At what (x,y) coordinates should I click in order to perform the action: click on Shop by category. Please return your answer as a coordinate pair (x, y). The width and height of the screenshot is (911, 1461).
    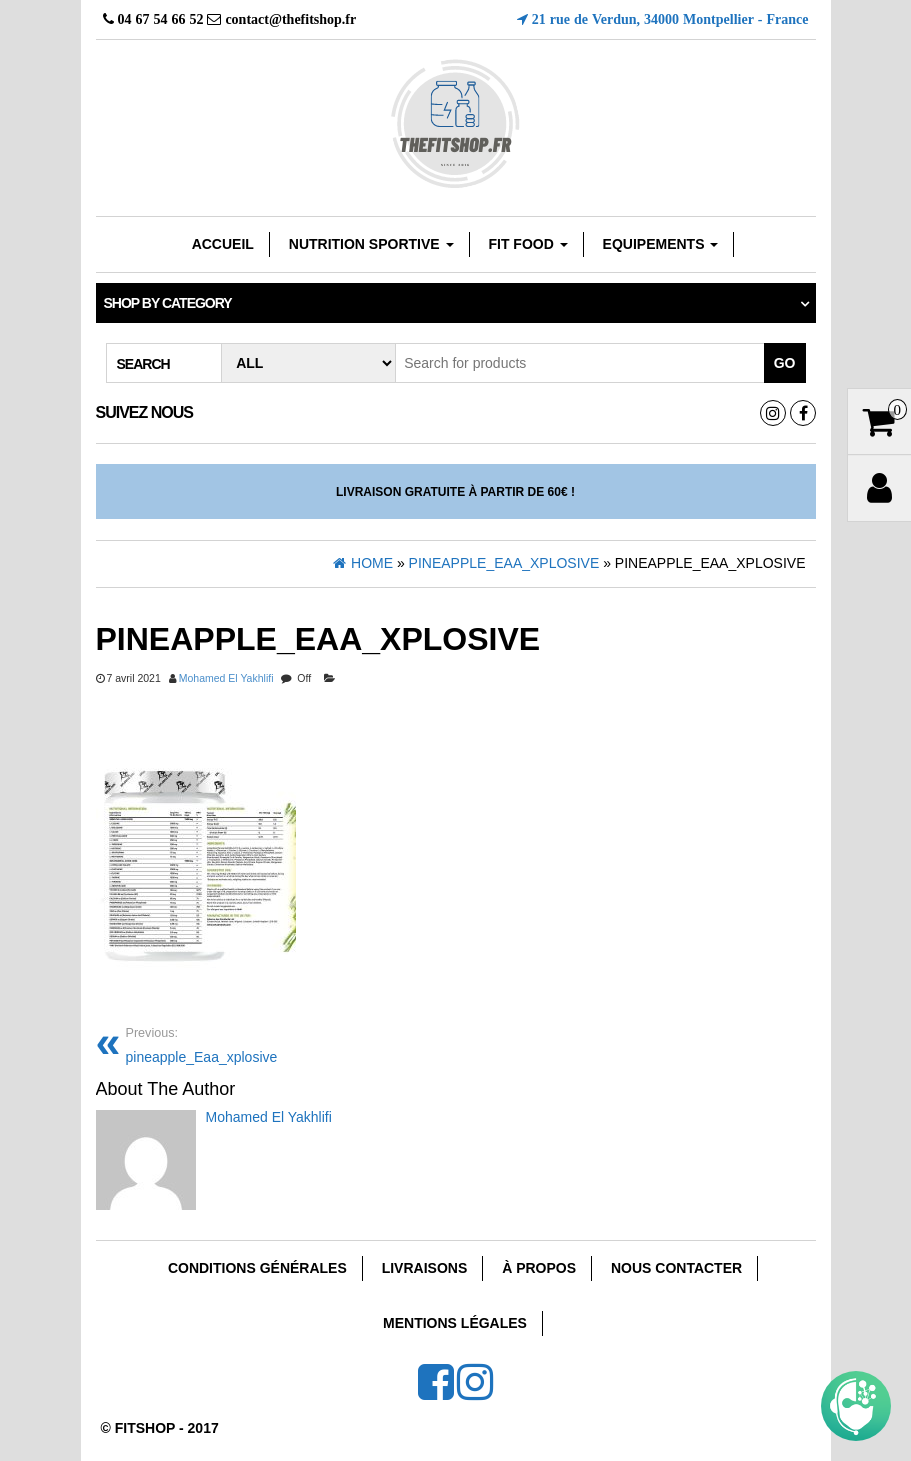
    Looking at the image, I should click on (168, 303).